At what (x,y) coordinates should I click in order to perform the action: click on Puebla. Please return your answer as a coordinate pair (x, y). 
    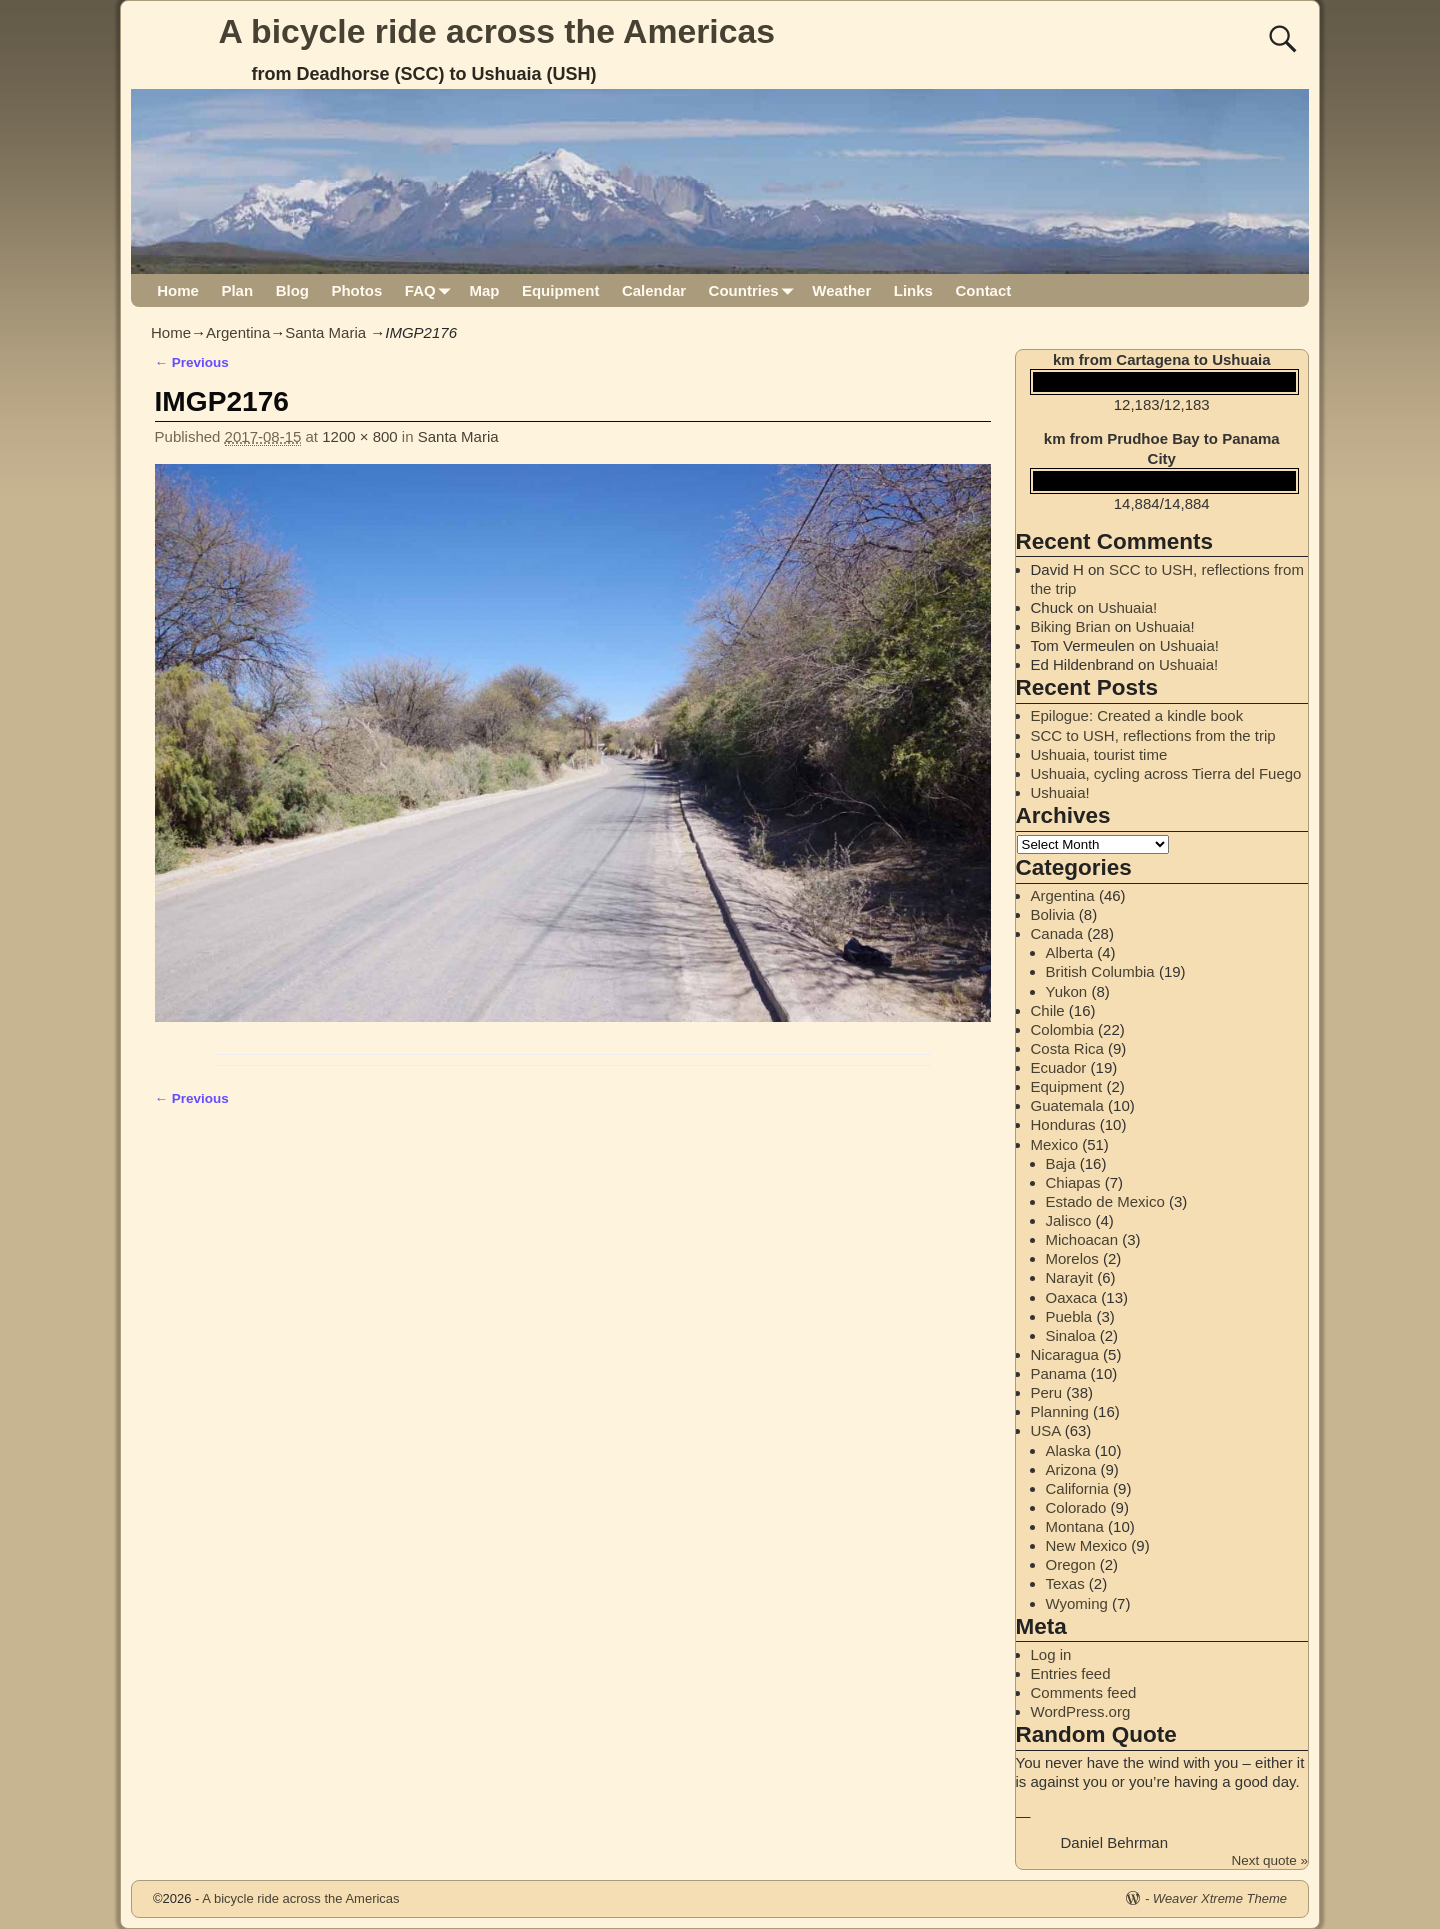
    Looking at the image, I should click on (1069, 1316).